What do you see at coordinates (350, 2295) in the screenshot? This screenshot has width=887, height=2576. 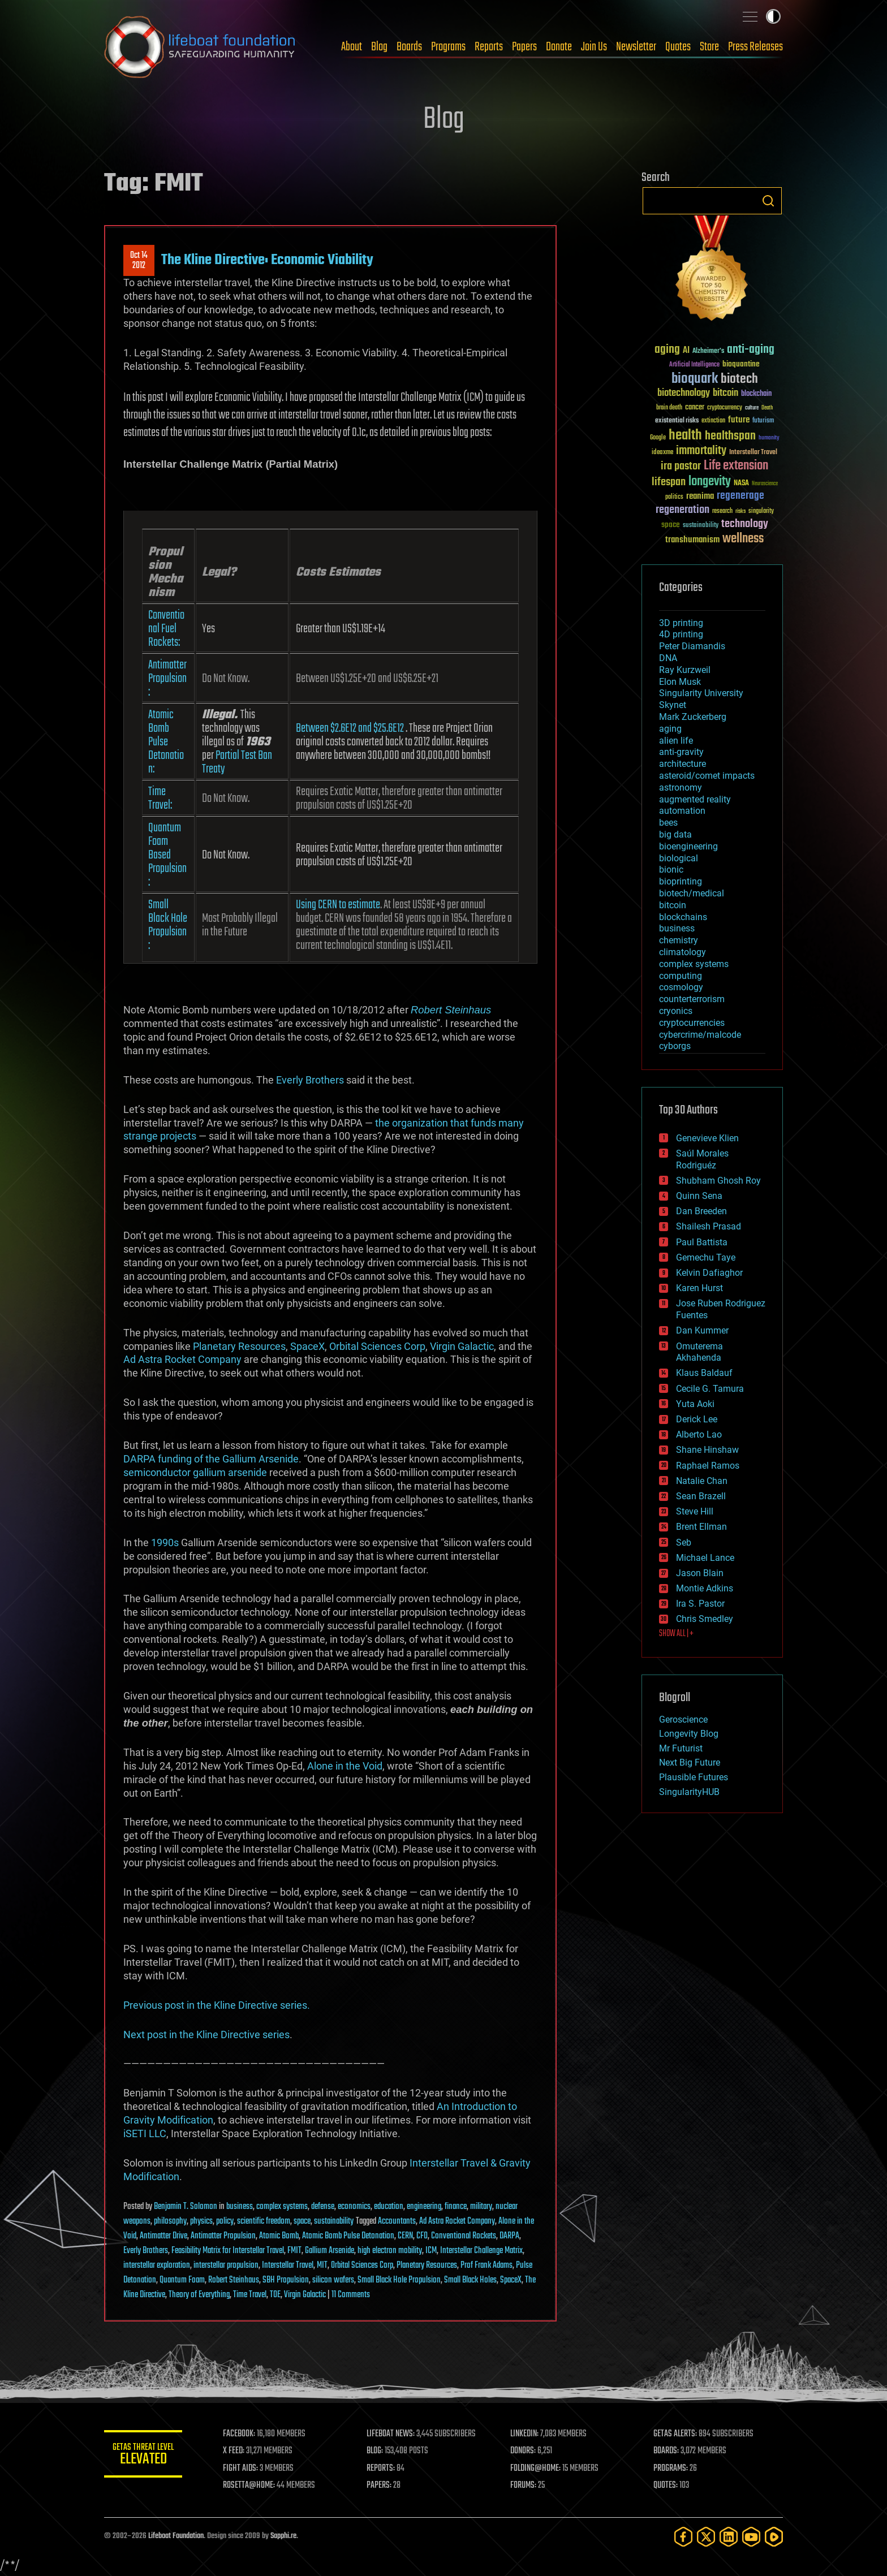 I see `11 Comments` at bounding box center [350, 2295].